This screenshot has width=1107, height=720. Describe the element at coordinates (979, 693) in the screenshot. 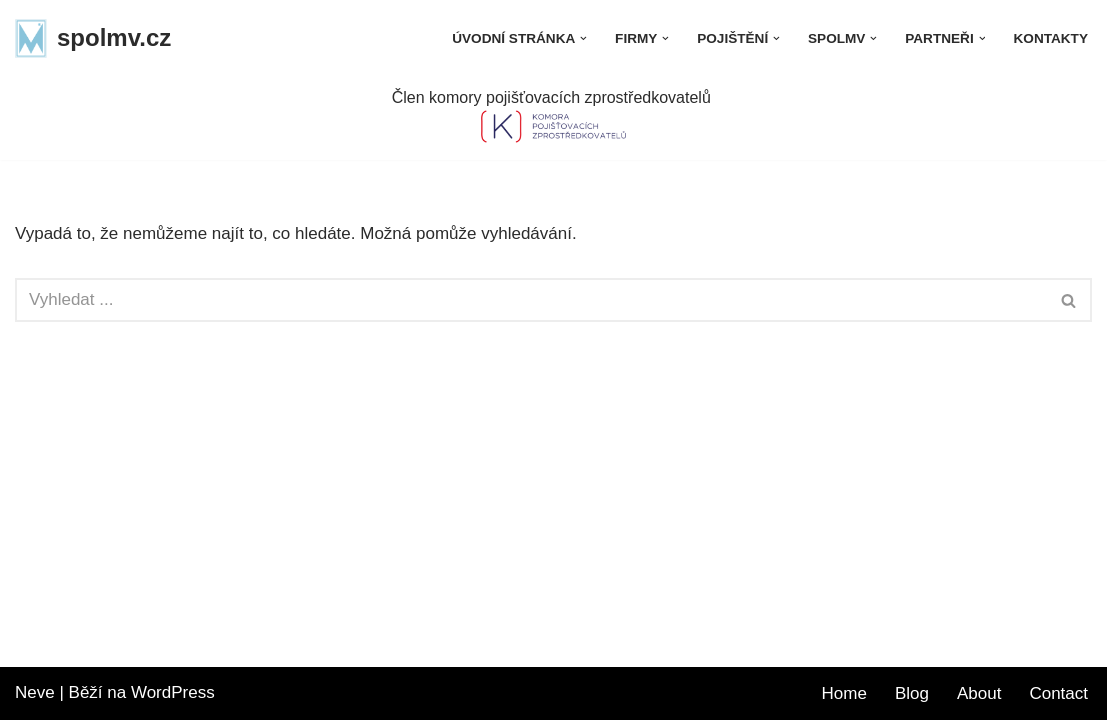

I see `About` at that location.